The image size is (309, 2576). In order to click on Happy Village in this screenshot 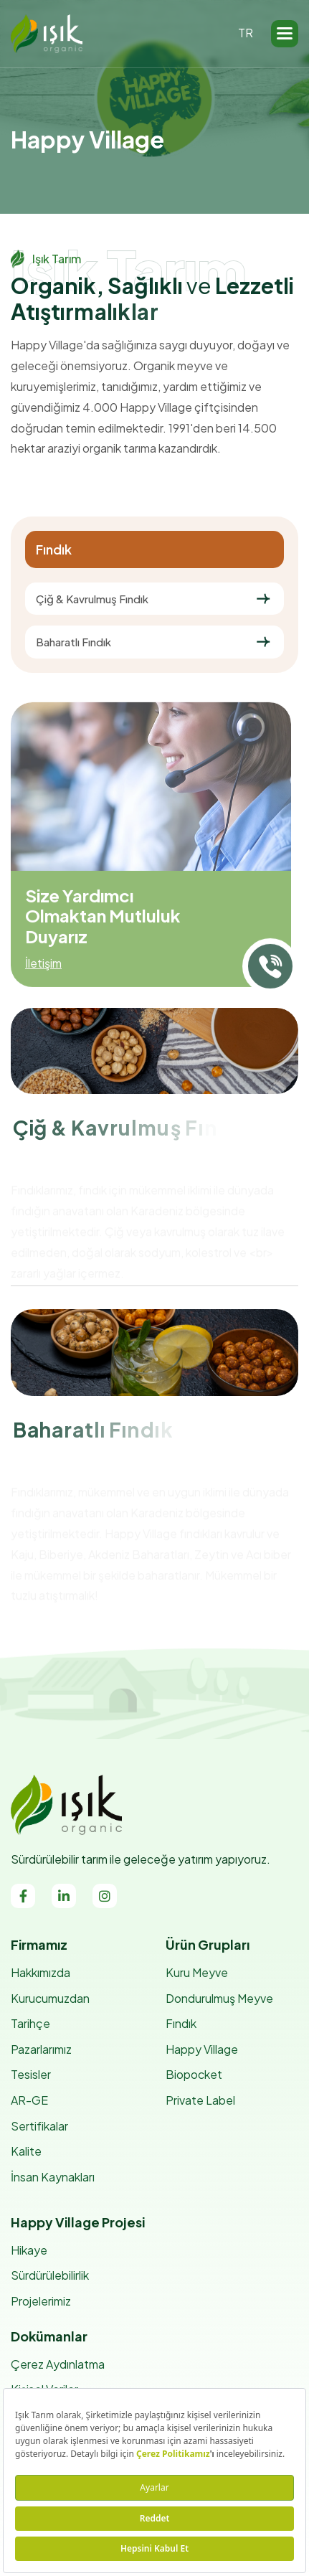, I will do `click(202, 2049)`.